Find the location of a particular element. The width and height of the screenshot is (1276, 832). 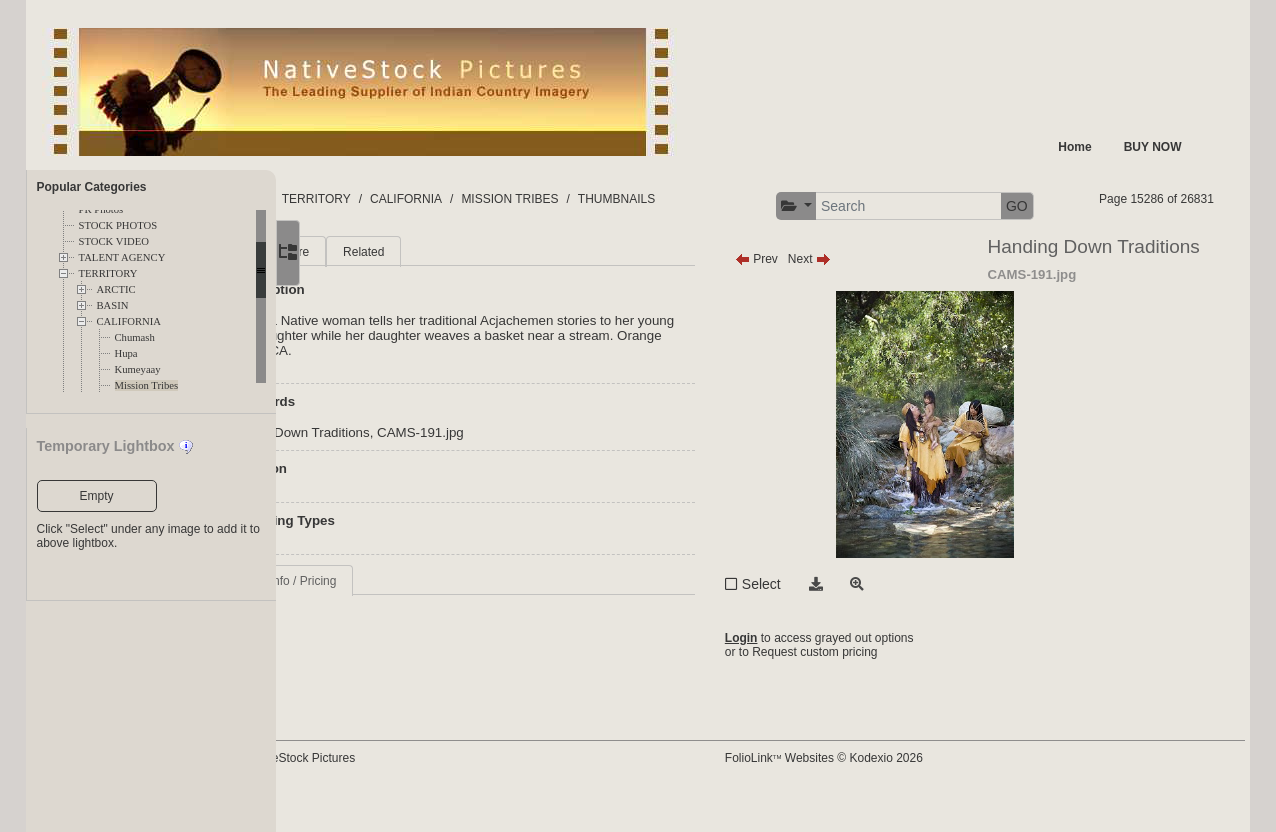

[button] is located at coordinates (967, 206).